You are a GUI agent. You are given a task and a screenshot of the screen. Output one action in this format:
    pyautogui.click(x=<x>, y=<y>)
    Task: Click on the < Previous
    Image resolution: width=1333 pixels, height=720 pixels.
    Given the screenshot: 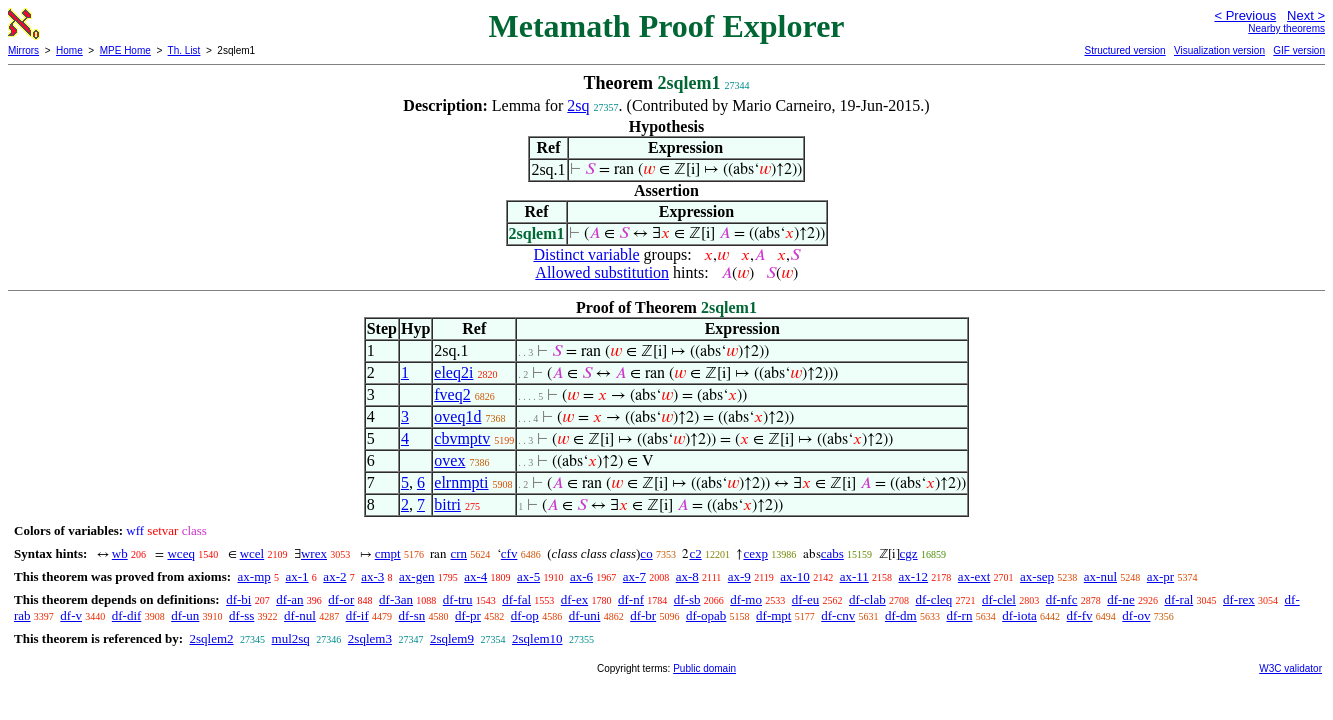 What is the action you would take?
    pyautogui.click(x=1245, y=15)
    